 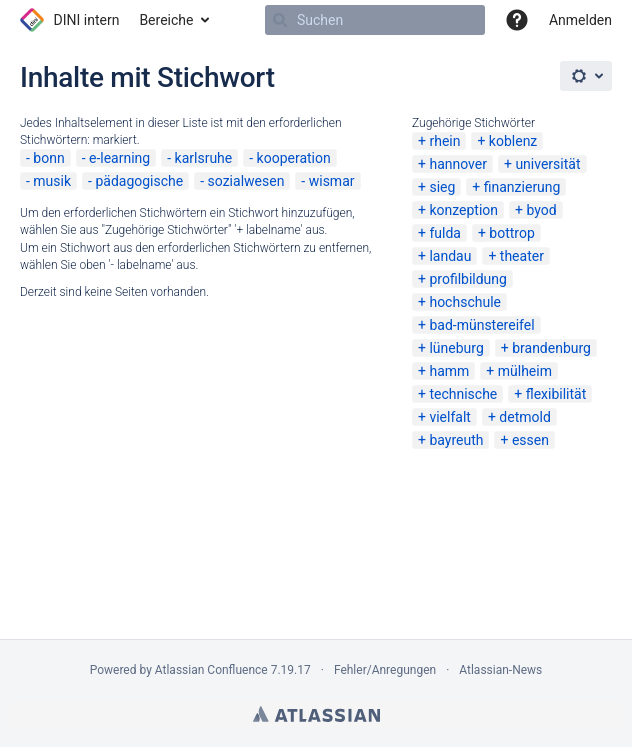 What do you see at coordinates (525, 371) in the screenshot?
I see `mülheim` at bounding box center [525, 371].